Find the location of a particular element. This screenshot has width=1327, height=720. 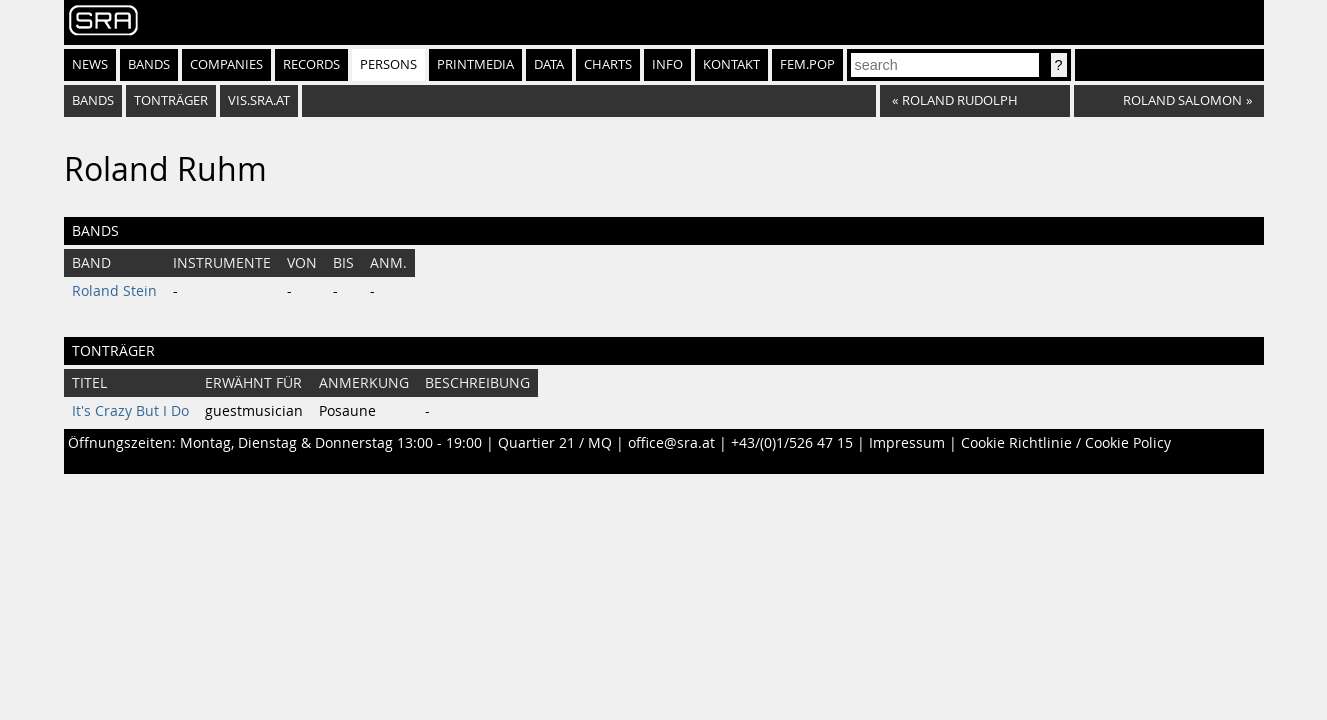

Companies is located at coordinates (226, 64).